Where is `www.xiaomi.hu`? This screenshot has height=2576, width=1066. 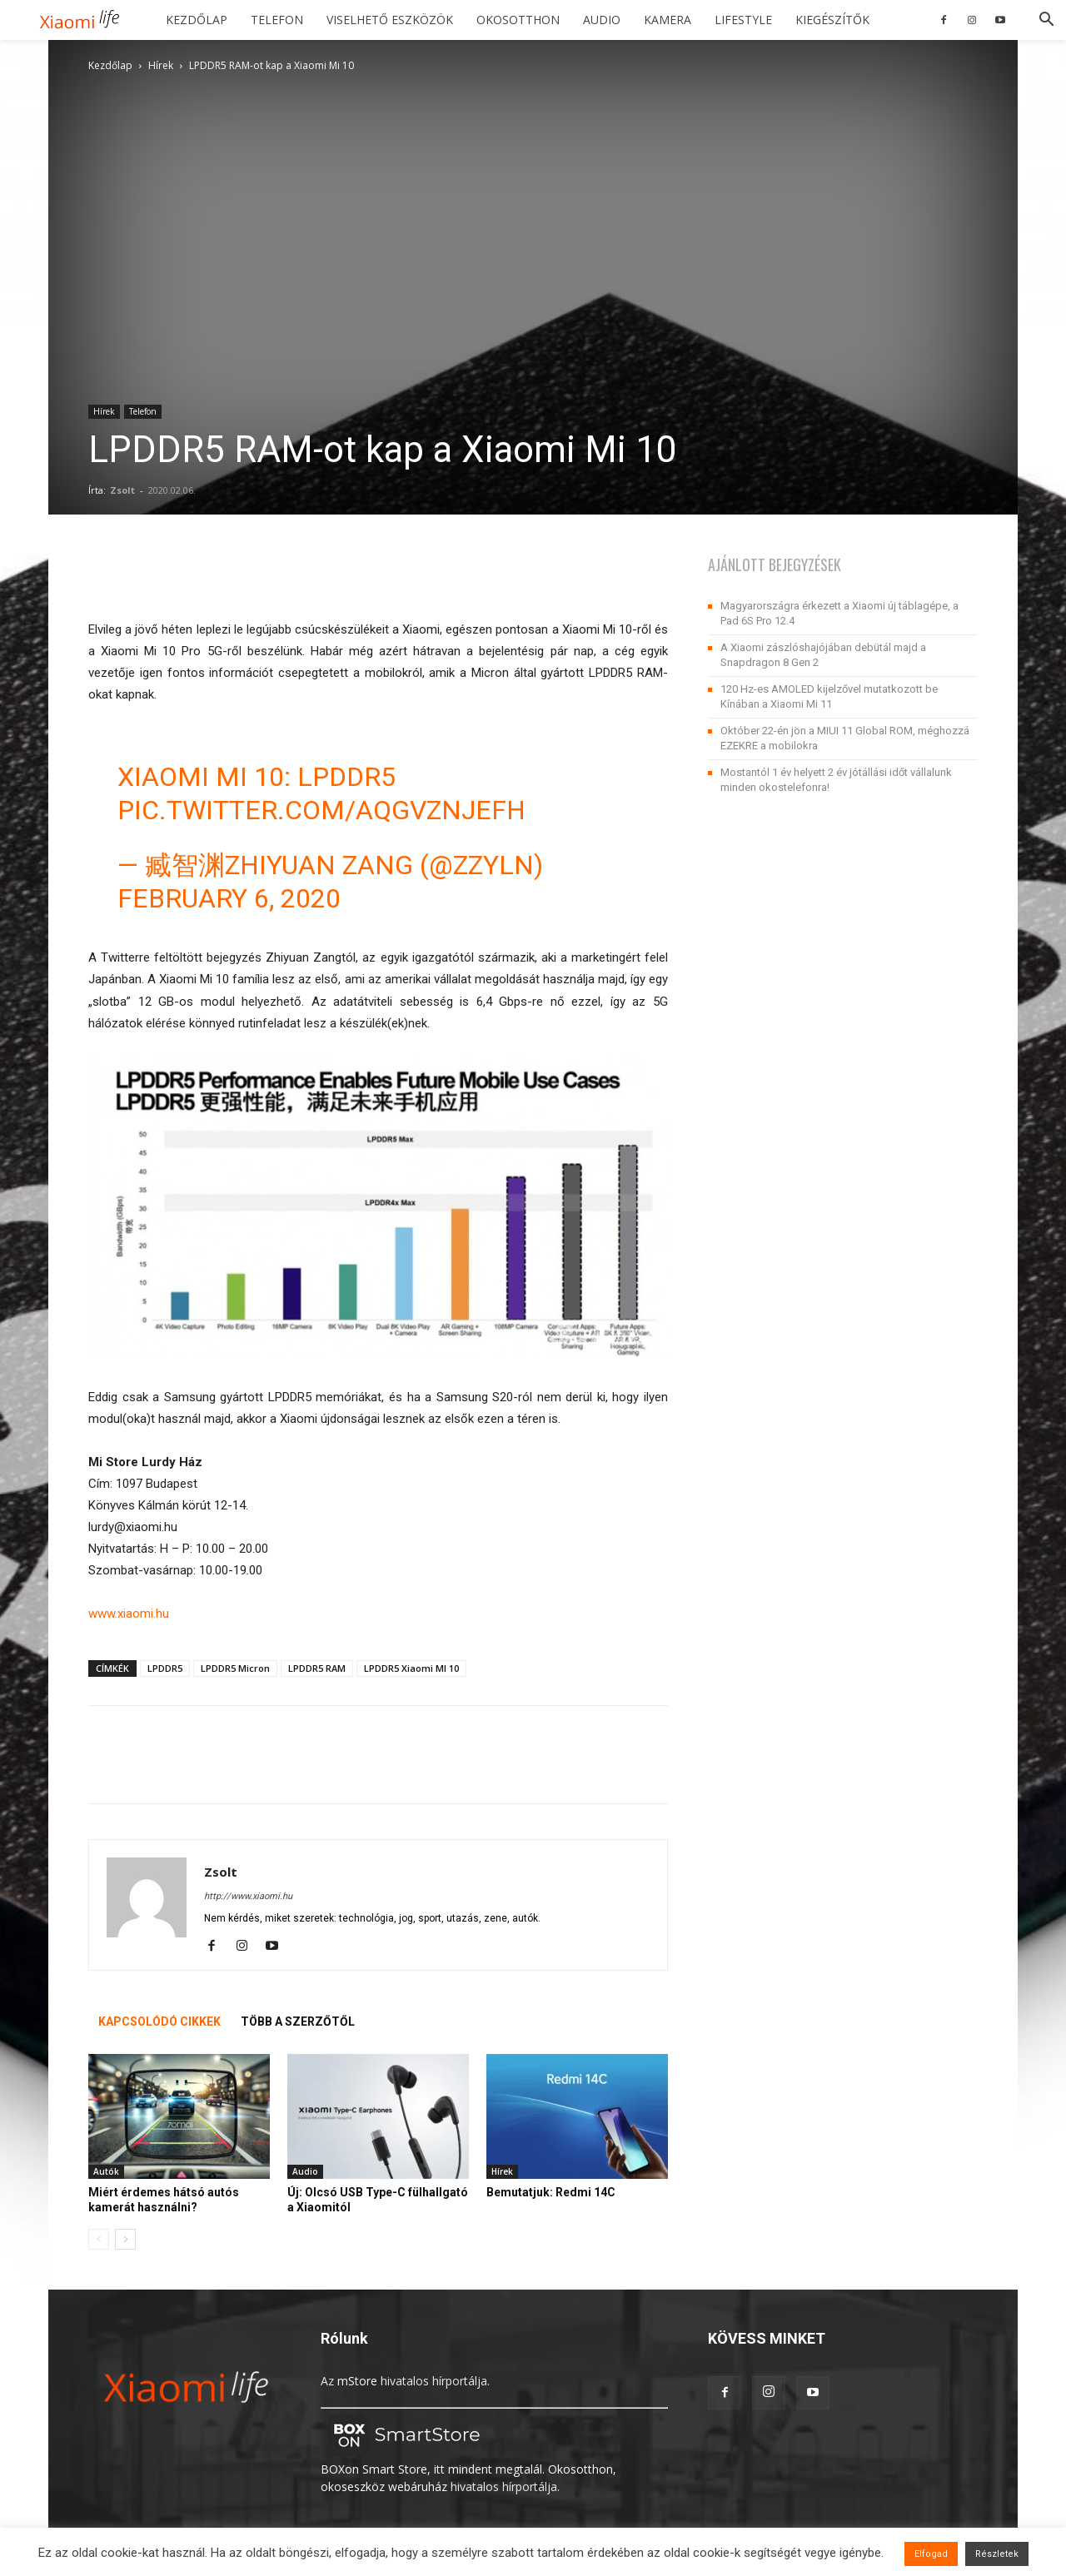 www.xiaomi.hu is located at coordinates (128, 1613).